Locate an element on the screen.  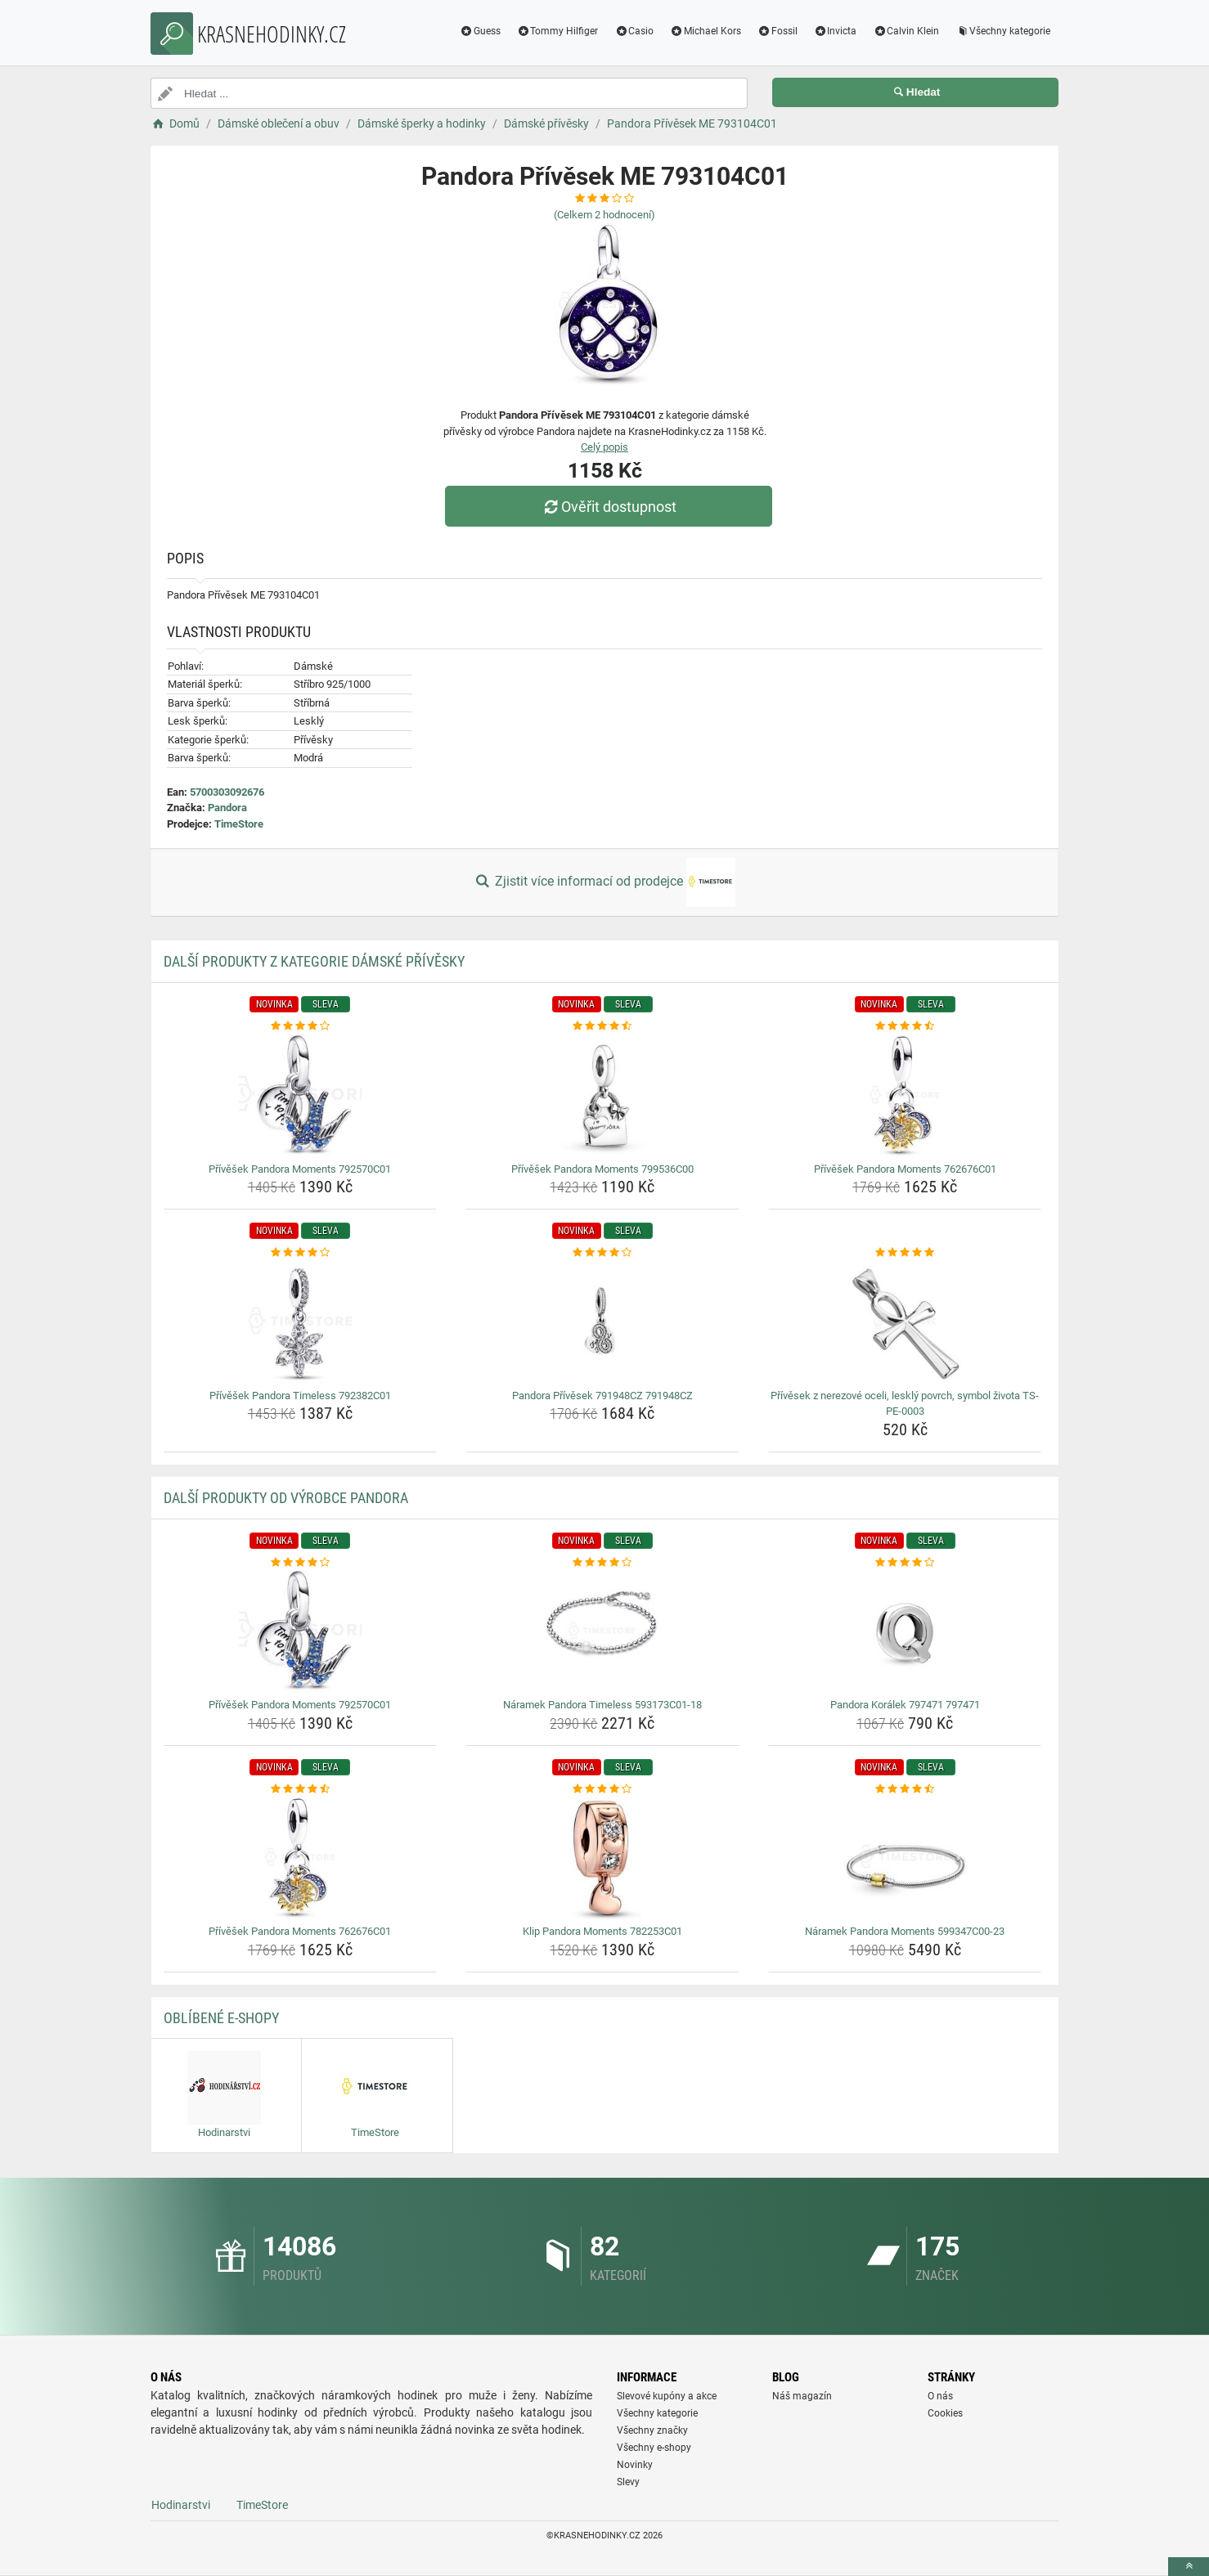
Přívěšek Pandora Moments 762676C01 [privesek-pandora-moments-762676c01-name] is located at coordinates (905, 1169).